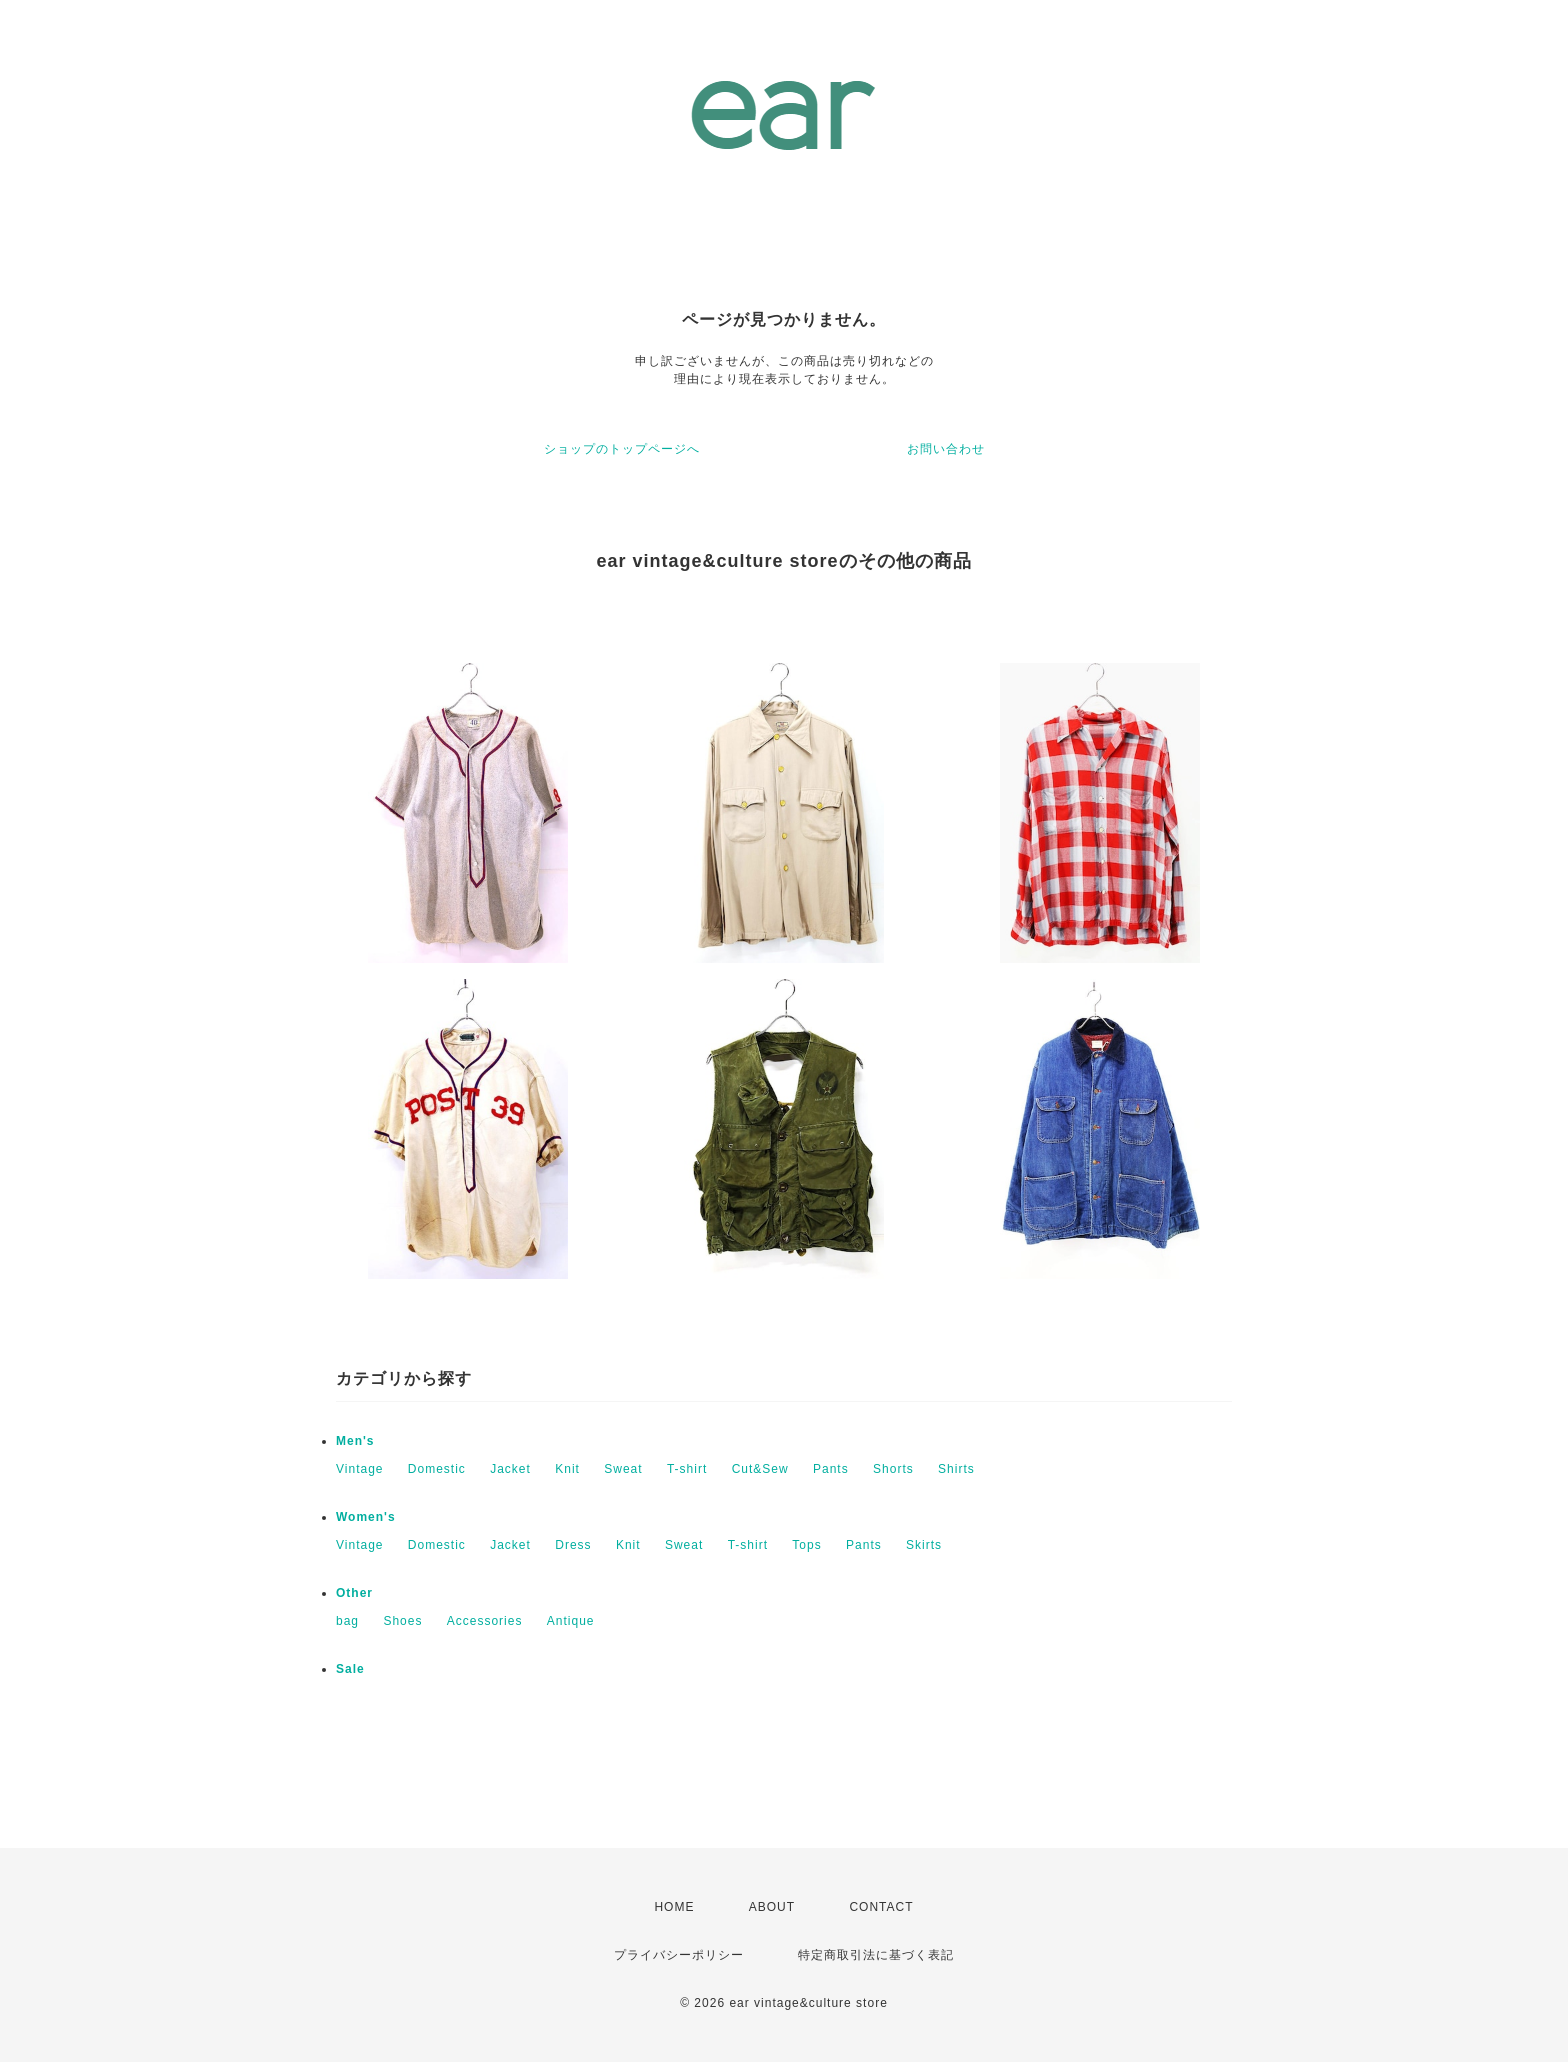  What do you see at coordinates (437, 1469) in the screenshot?
I see `Domestic` at bounding box center [437, 1469].